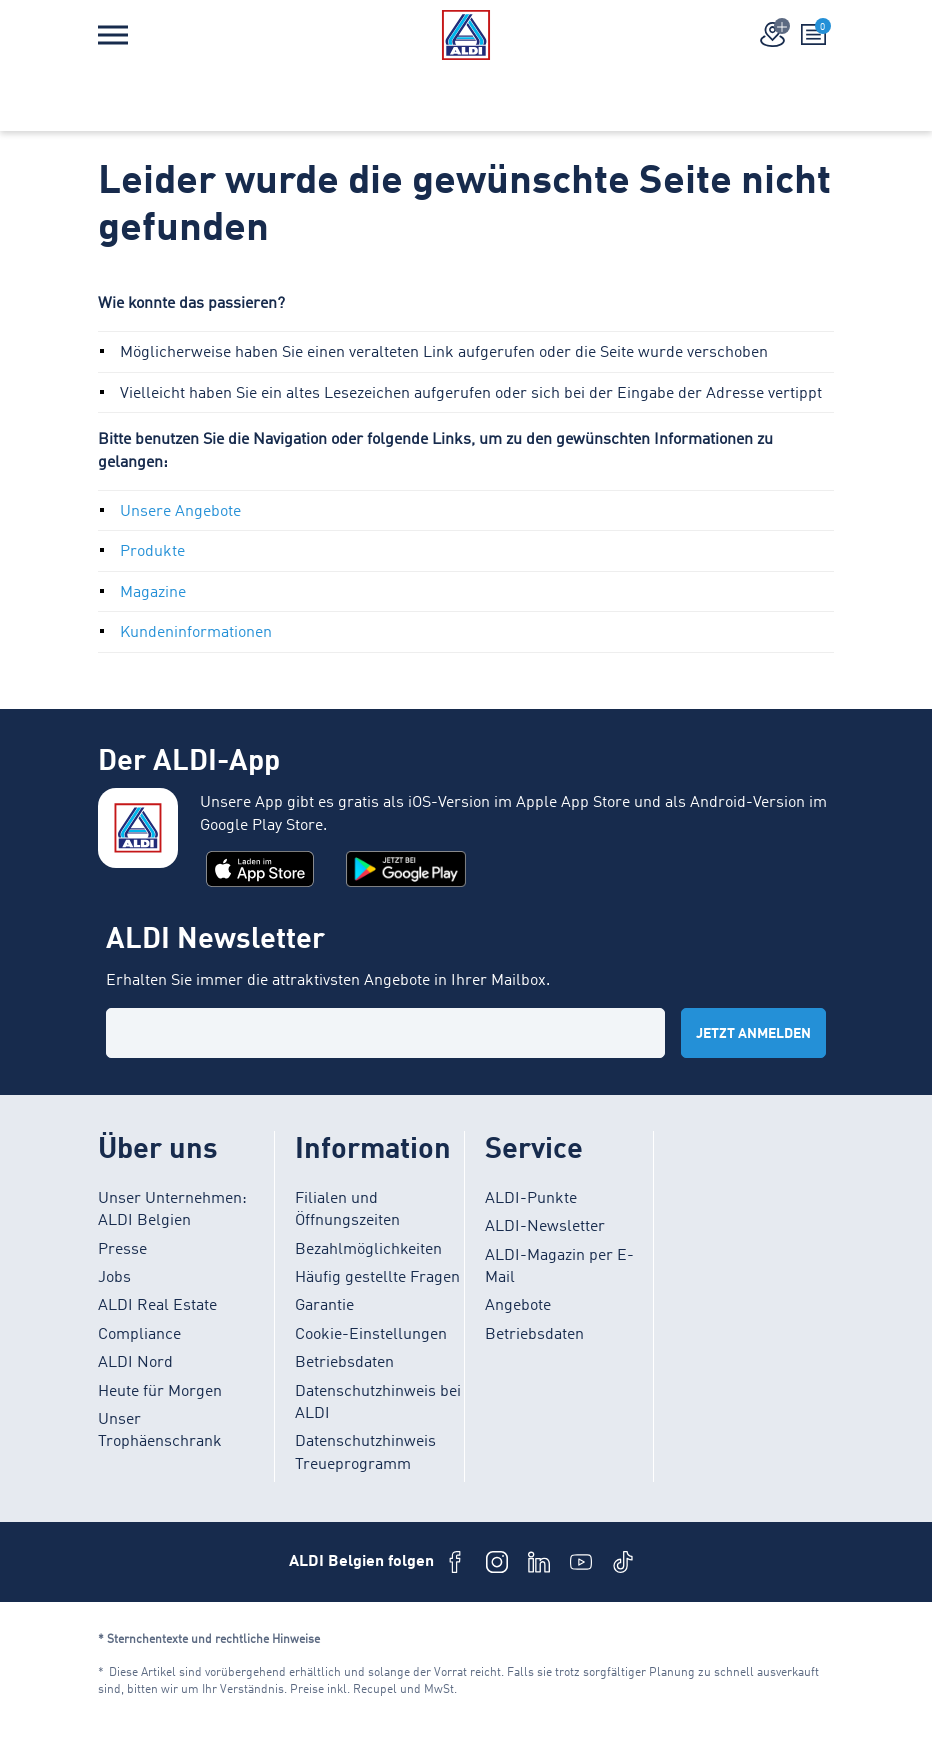 Image resolution: width=932 pixels, height=1739 pixels. Describe the element at coordinates (157, 1306) in the screenshot. I see `ALDI Real Estate` at that location.